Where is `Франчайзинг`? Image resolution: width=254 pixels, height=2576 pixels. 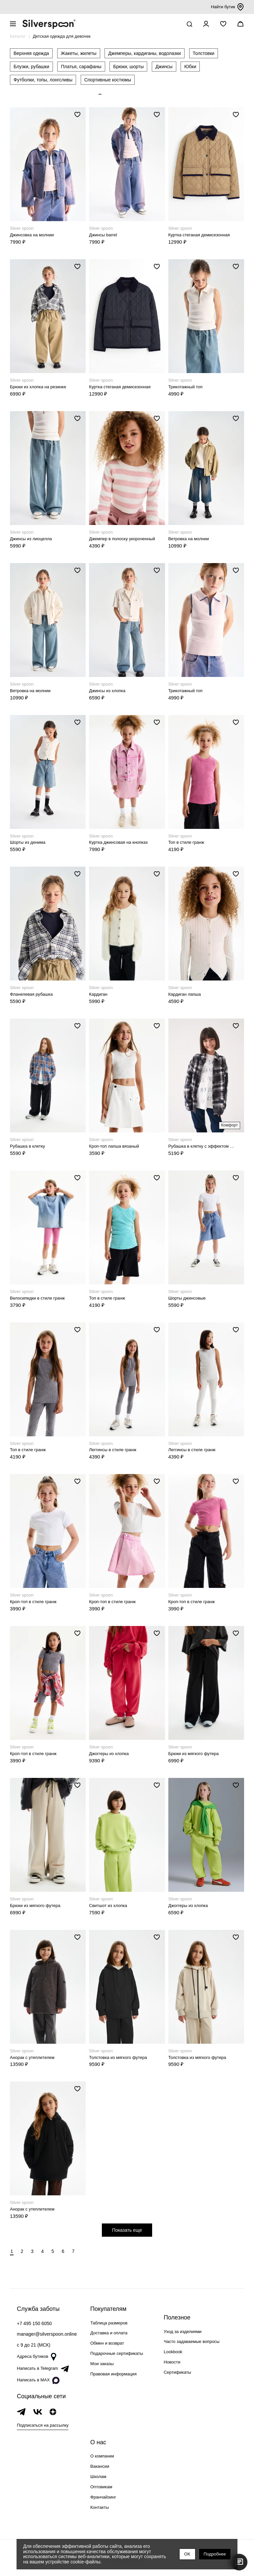
Франчайзинг is located at coordinates (103, 2497).